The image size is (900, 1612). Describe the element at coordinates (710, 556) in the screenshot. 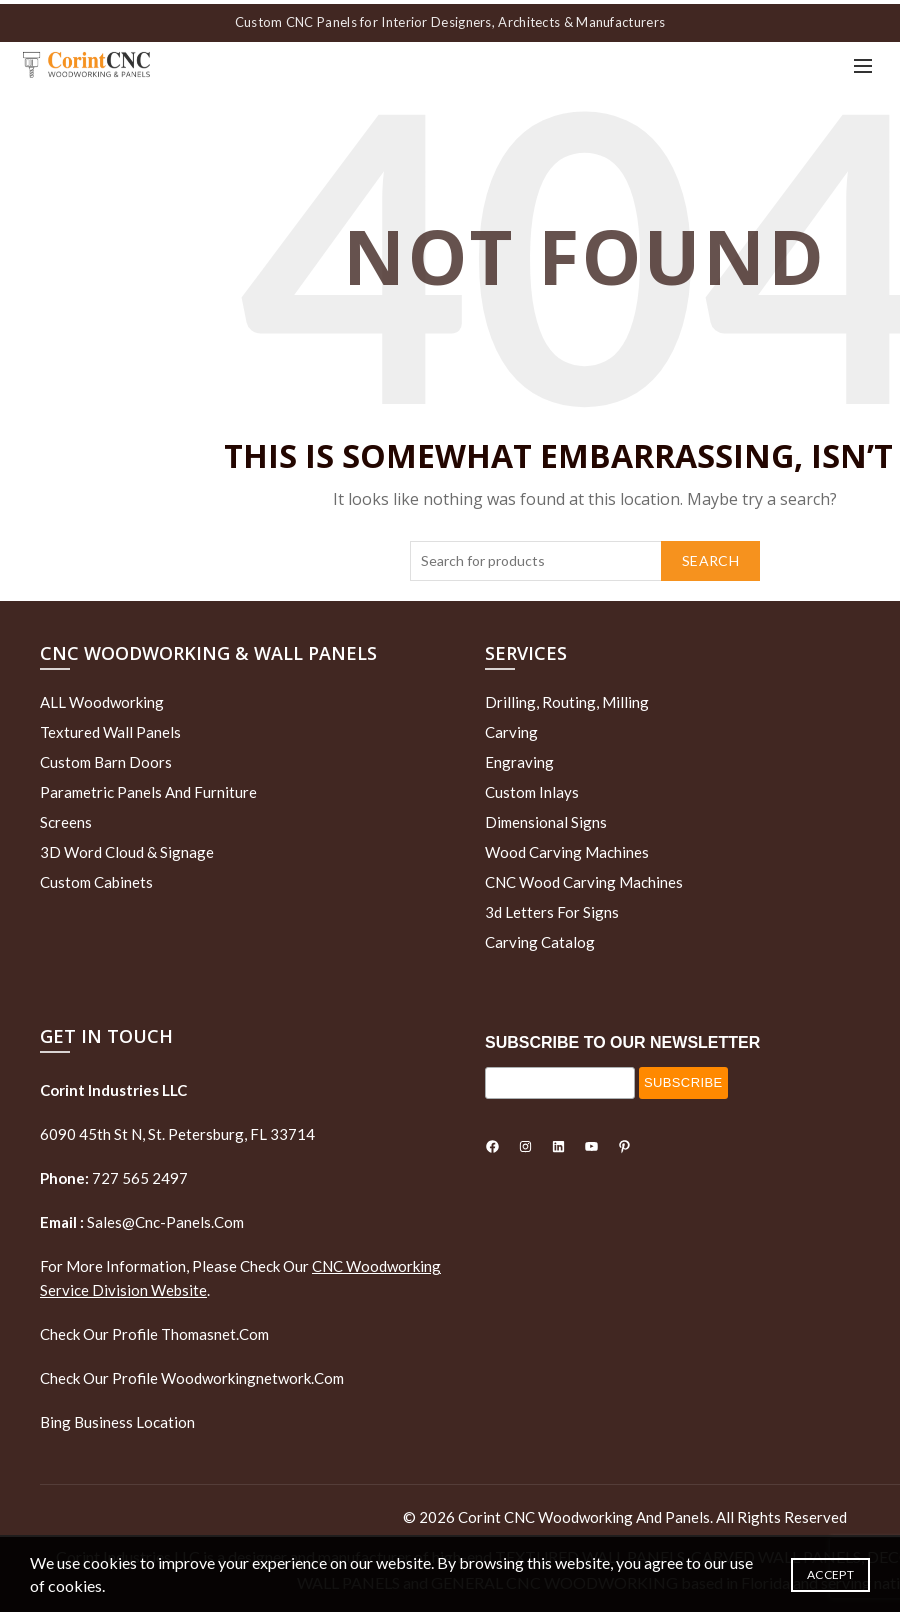

I see `Search` at that location.